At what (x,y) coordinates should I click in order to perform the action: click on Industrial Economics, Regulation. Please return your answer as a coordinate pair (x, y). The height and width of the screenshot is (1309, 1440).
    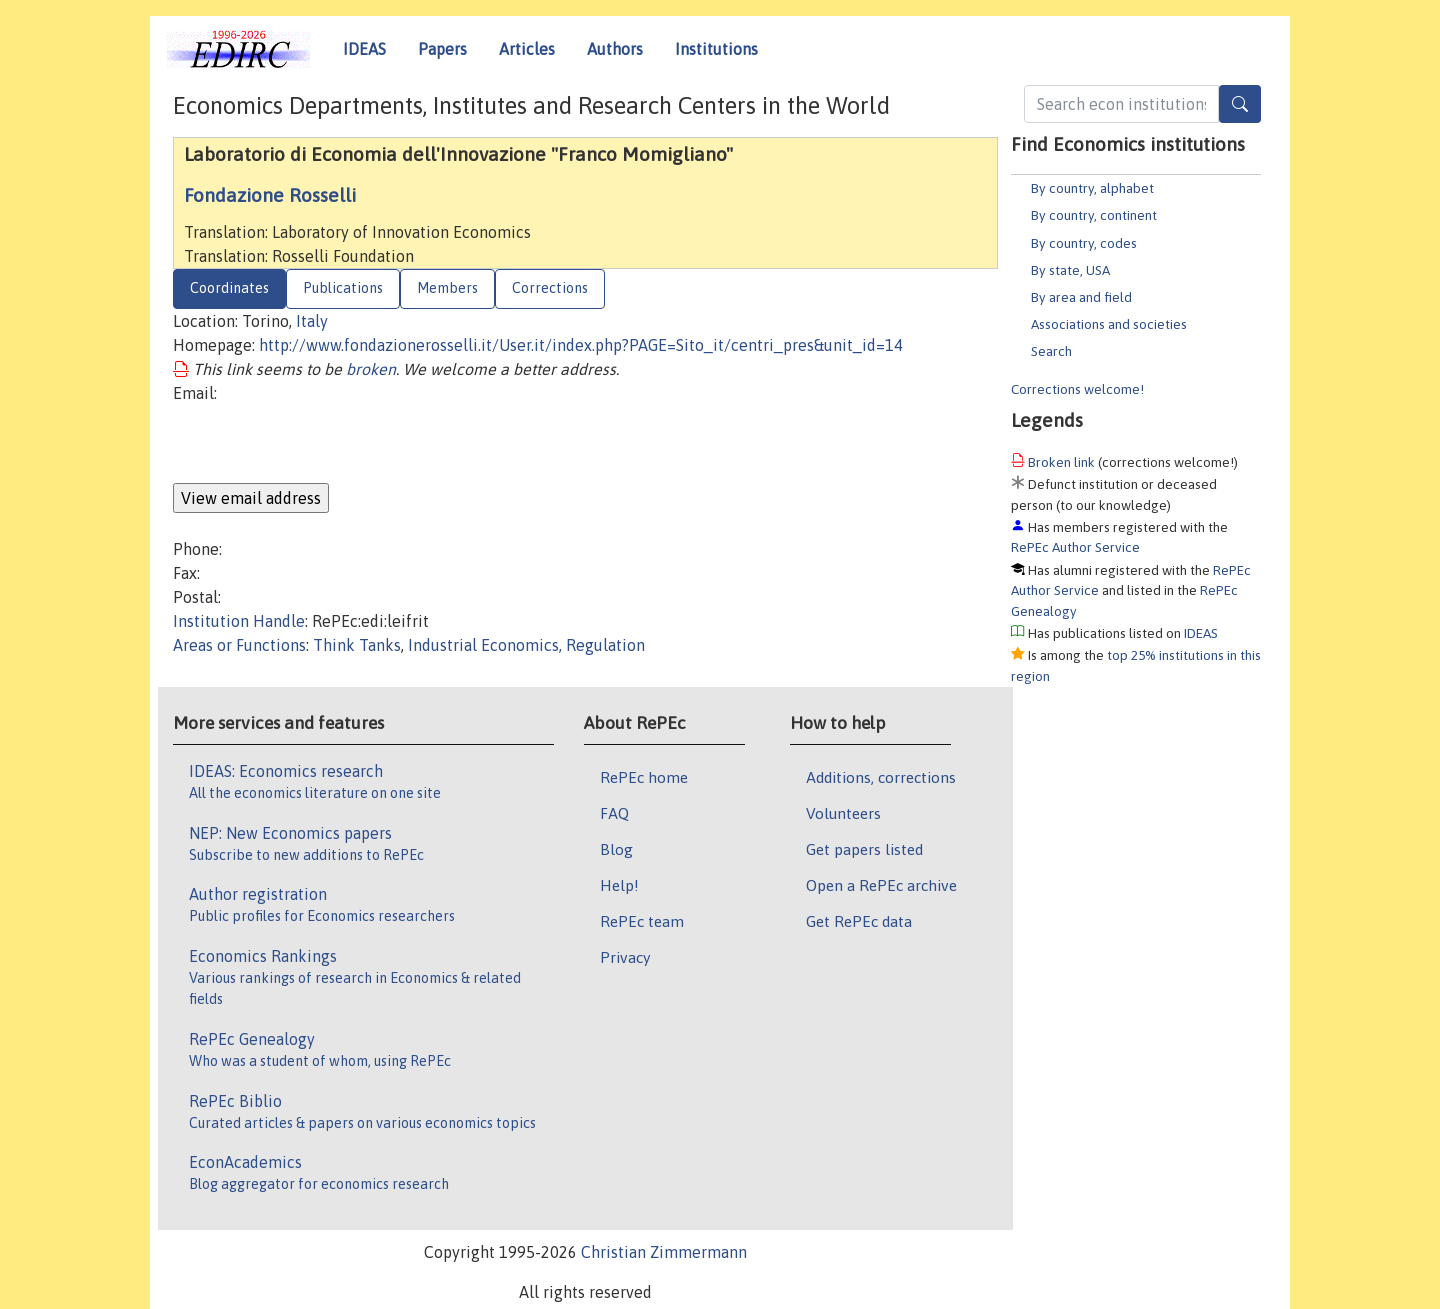
    Looking at the image, I should click on (526, 645).